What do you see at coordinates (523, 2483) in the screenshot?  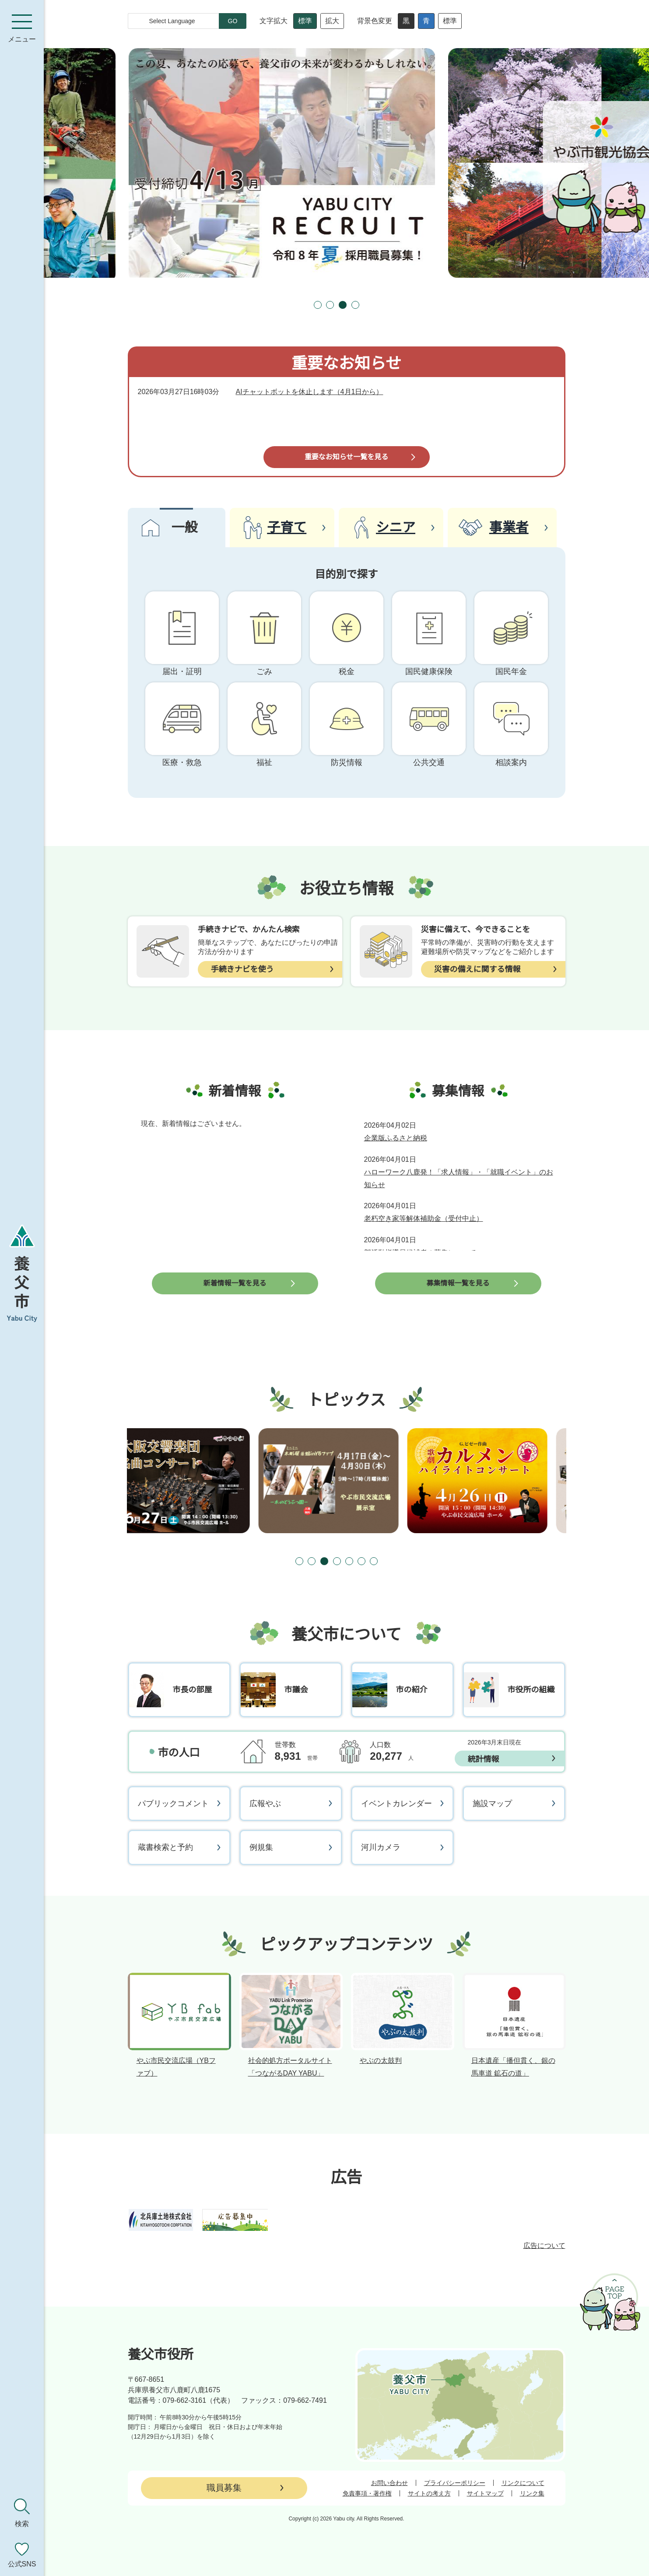 I see `リンクについて` at bounding box center [523, 2483].